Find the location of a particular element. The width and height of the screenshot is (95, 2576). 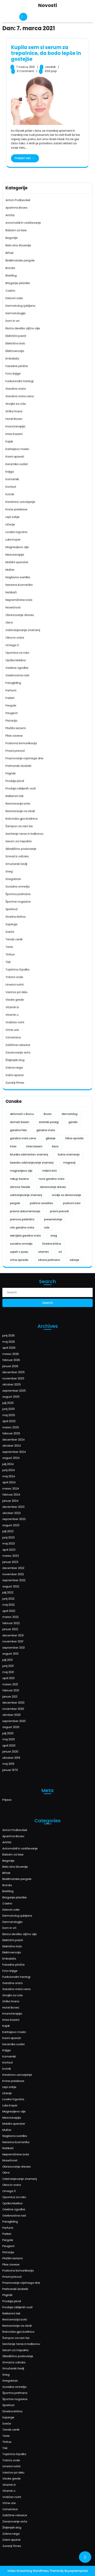

januar 2020 is located at coordinates (29, 1652).